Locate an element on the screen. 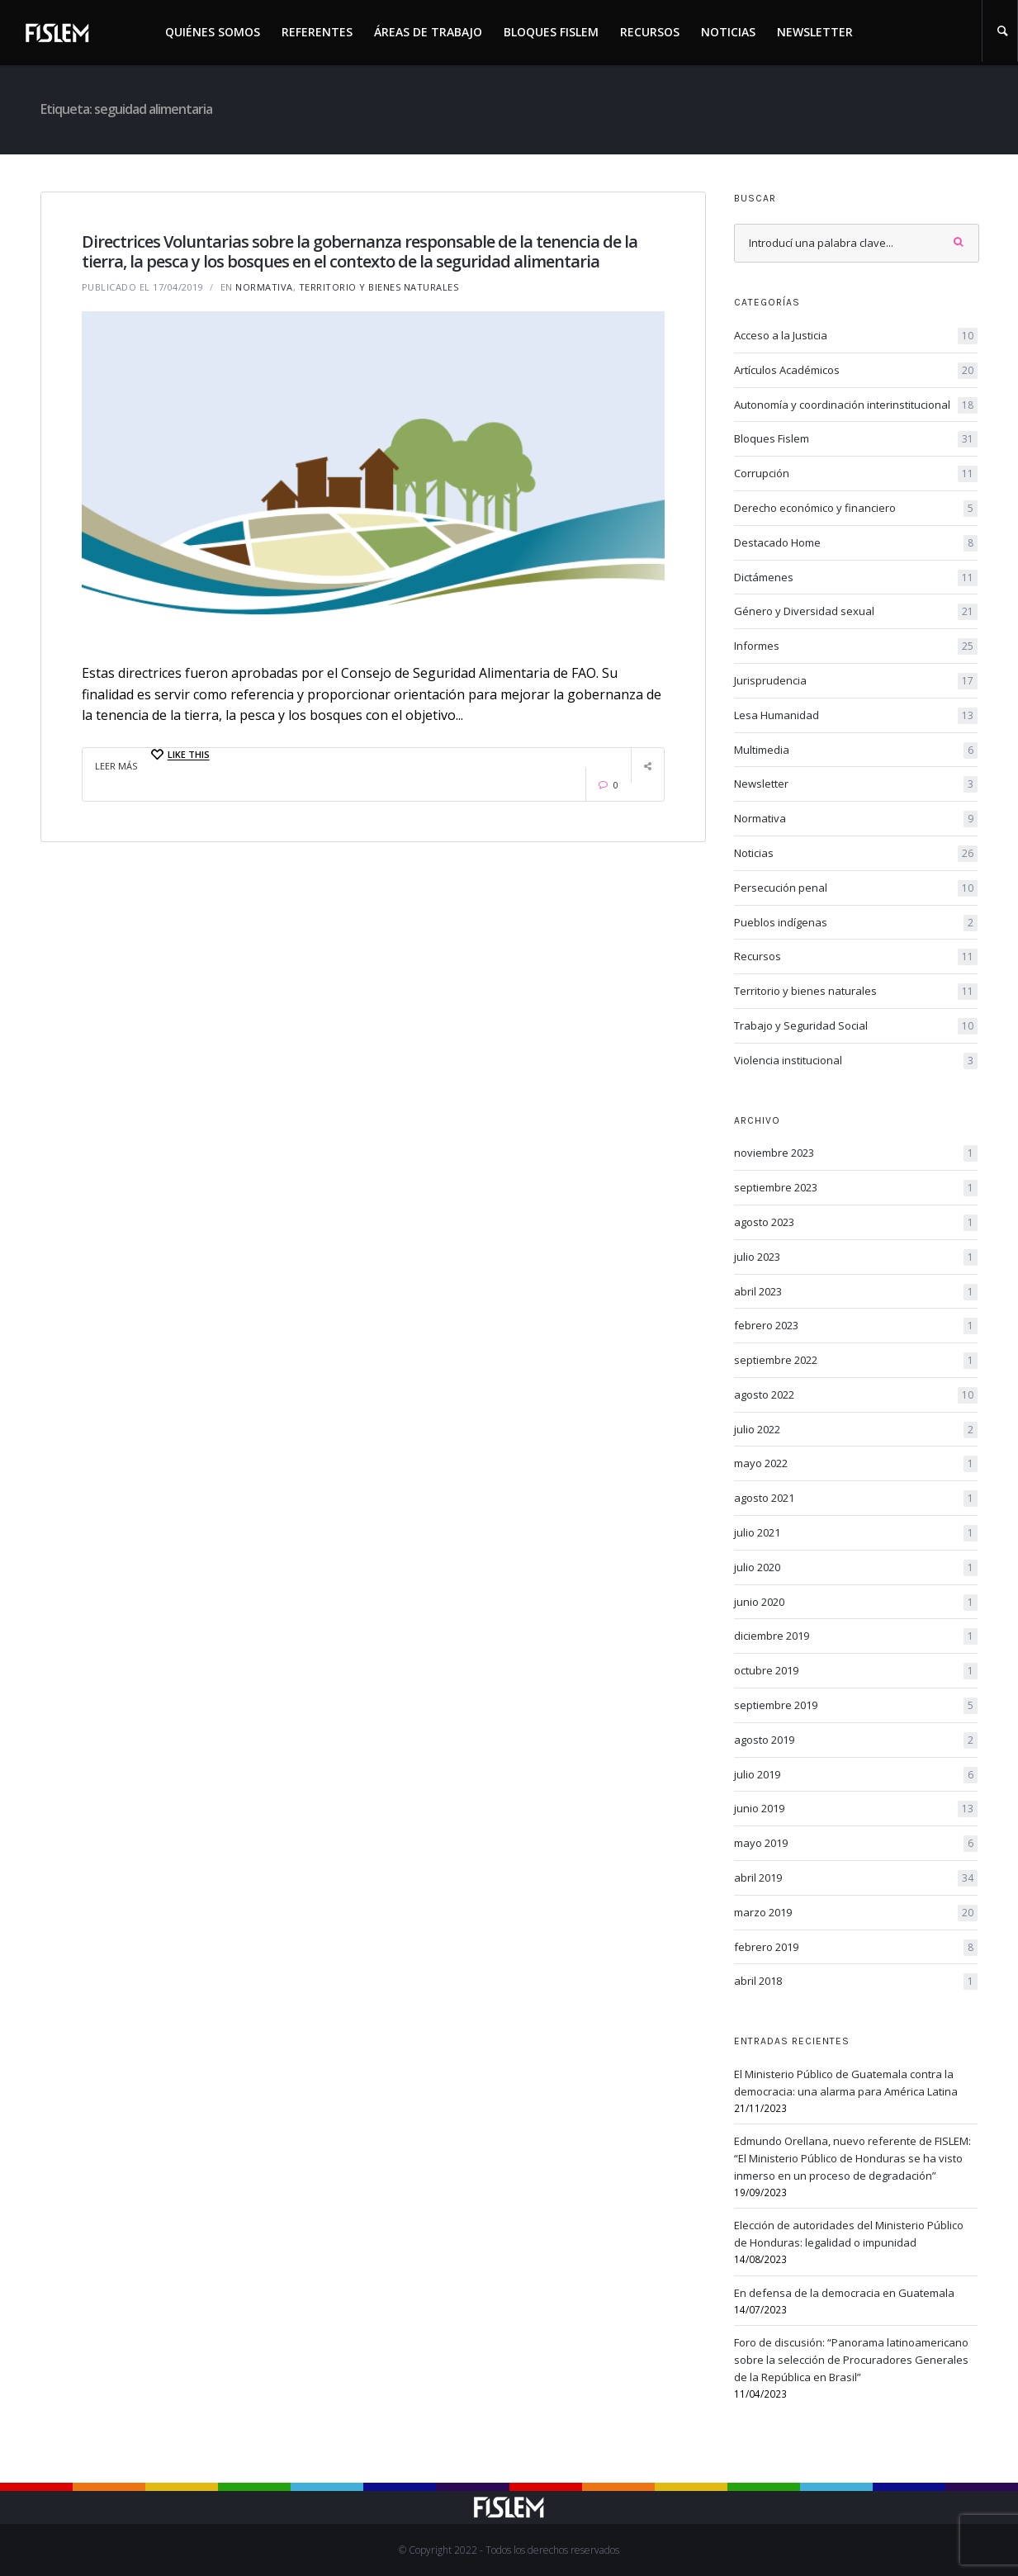 The height and width of the screenshot is (2576, 1018). junio 2020 is located at coordinates (856, 1602).